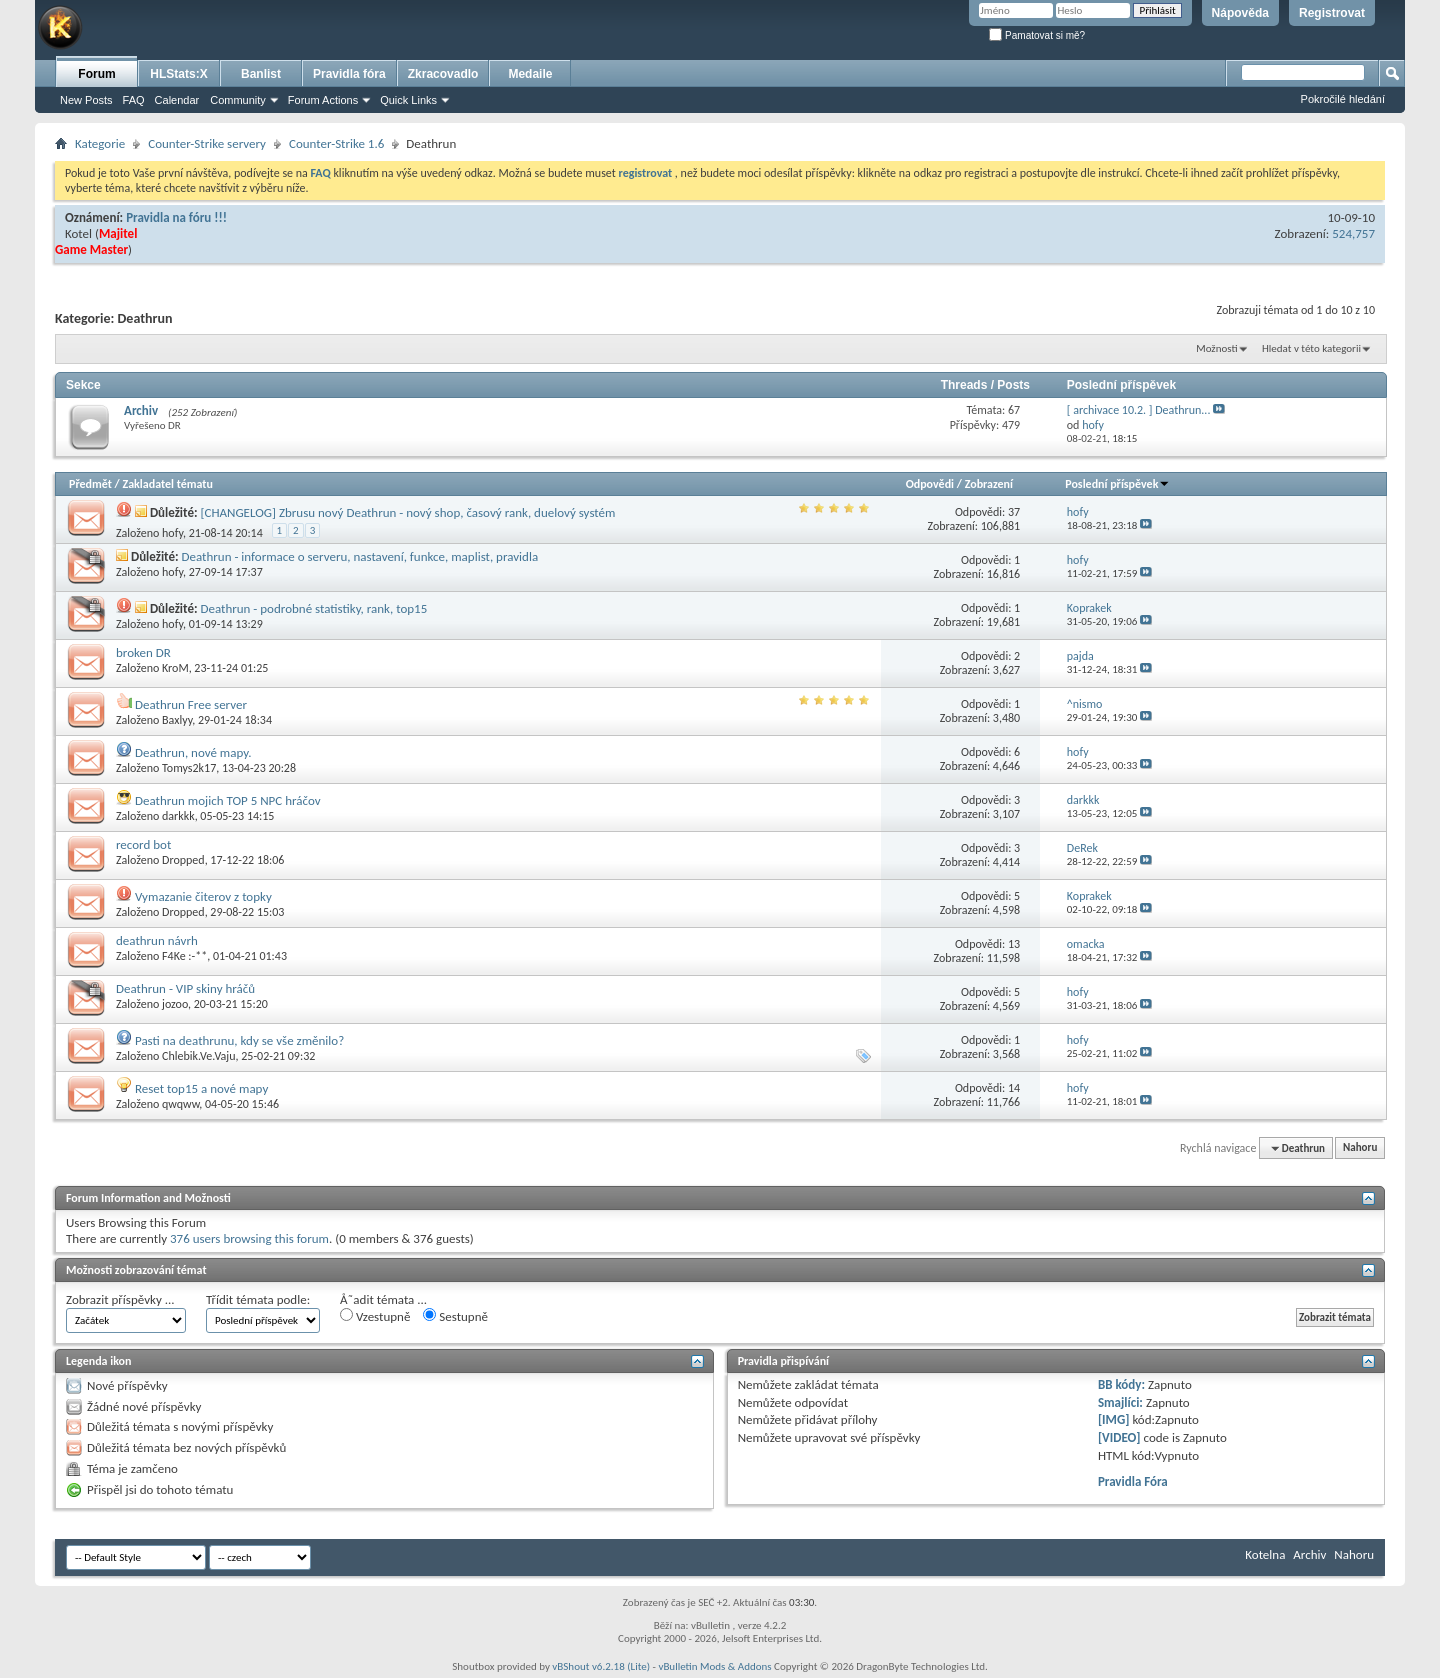 The height and width of the screenshot is (1678, 1440). Describe the element at coordinates (239, 1040) in the screenshot. I see `Pasti na deathrunu, kdy se vše změnilo?` at that location.